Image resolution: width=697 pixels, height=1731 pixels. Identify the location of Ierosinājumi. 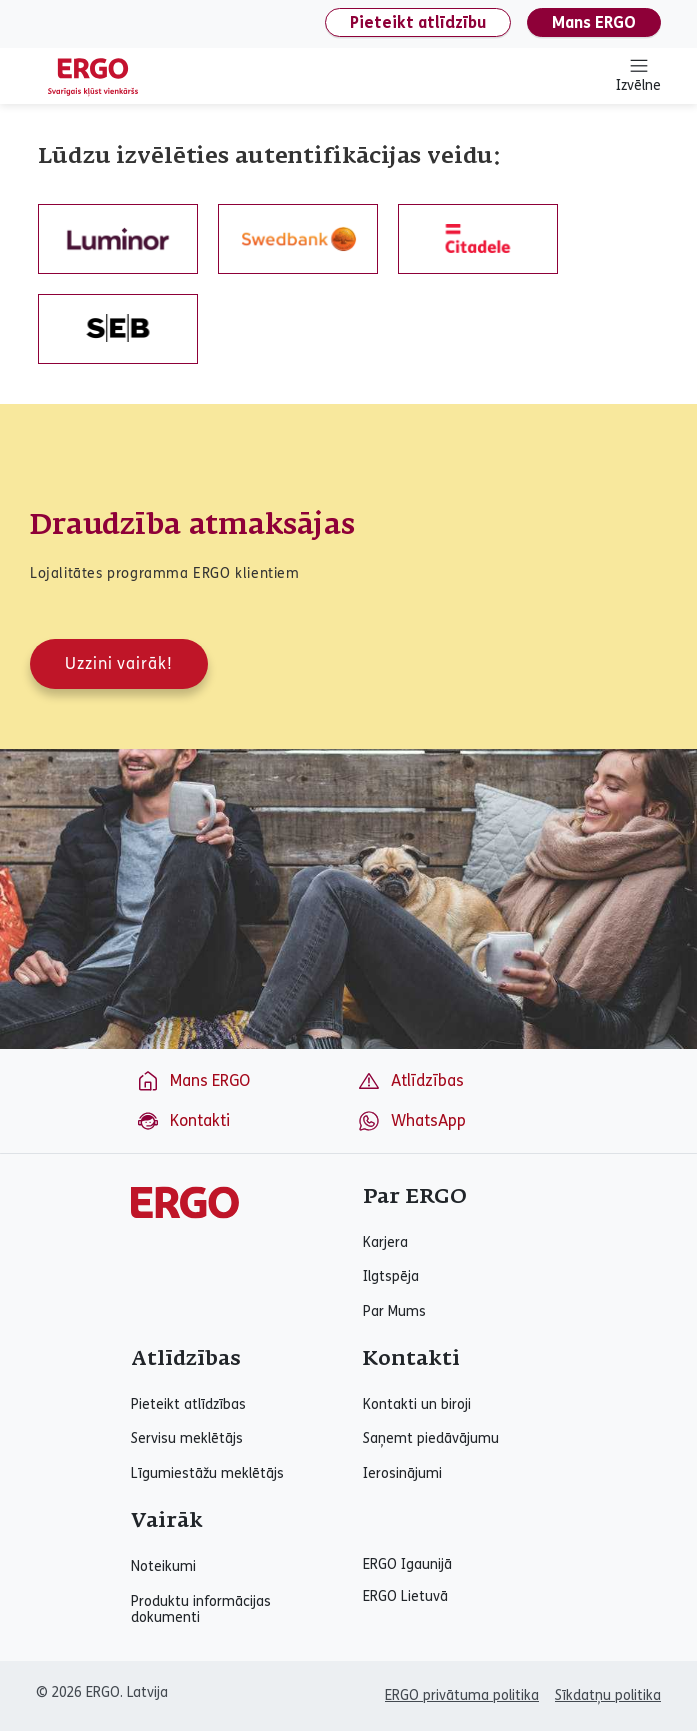
(402, 1474).